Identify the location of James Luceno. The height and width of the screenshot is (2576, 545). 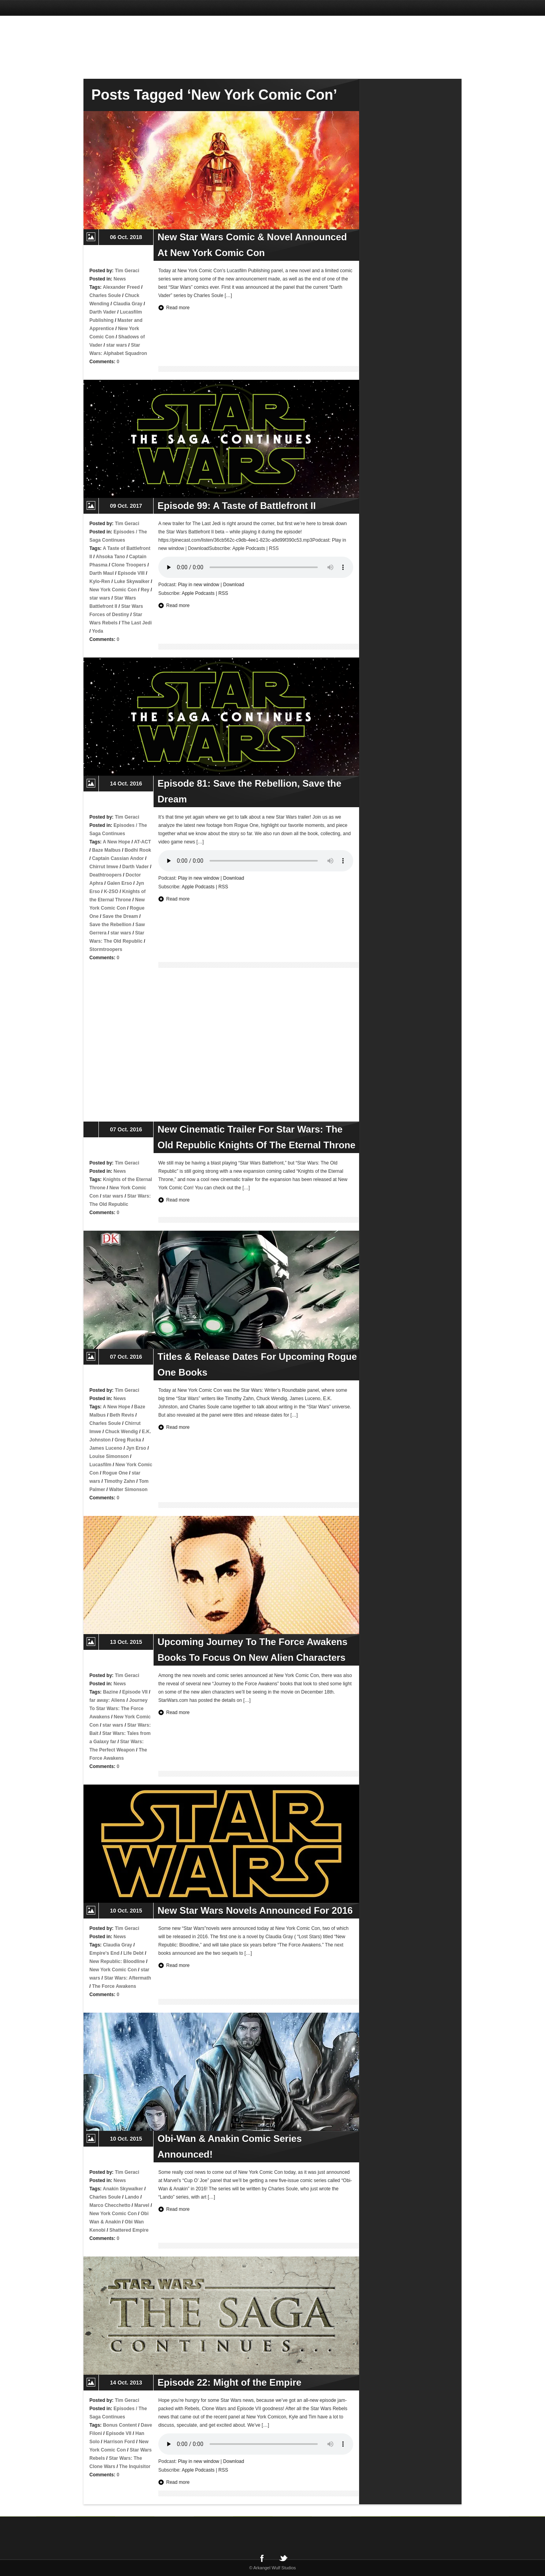
(105, 1448).